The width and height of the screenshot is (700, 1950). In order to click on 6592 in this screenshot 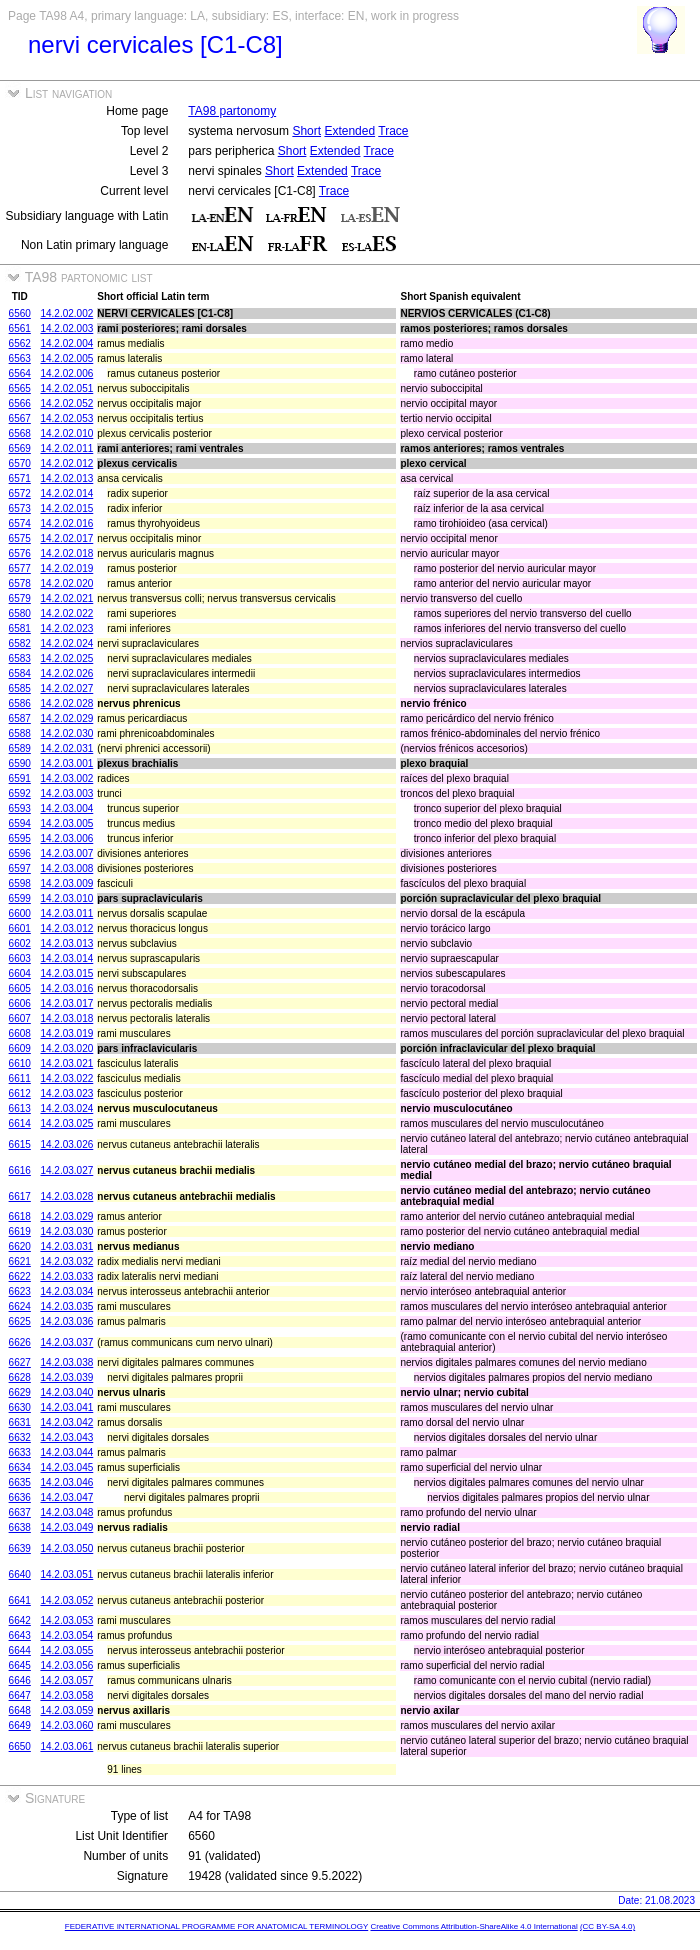, I will do `click(20, 793)`.